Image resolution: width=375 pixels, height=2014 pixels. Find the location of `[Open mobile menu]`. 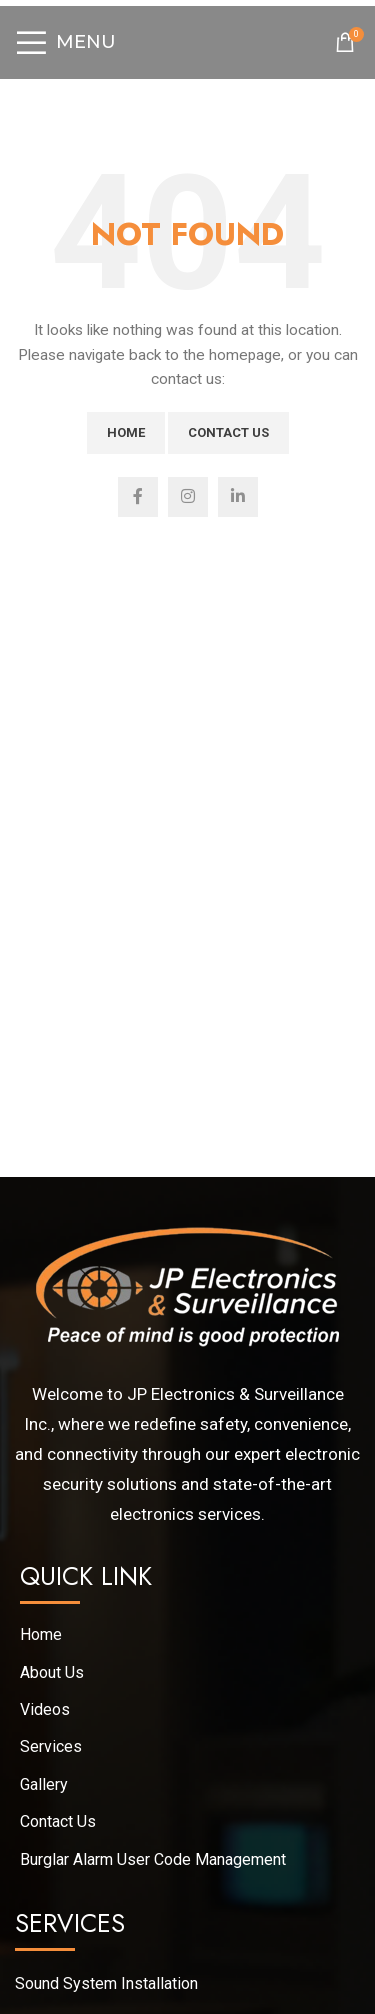

[Open mobile menu] is located at coordinates (65, 42).